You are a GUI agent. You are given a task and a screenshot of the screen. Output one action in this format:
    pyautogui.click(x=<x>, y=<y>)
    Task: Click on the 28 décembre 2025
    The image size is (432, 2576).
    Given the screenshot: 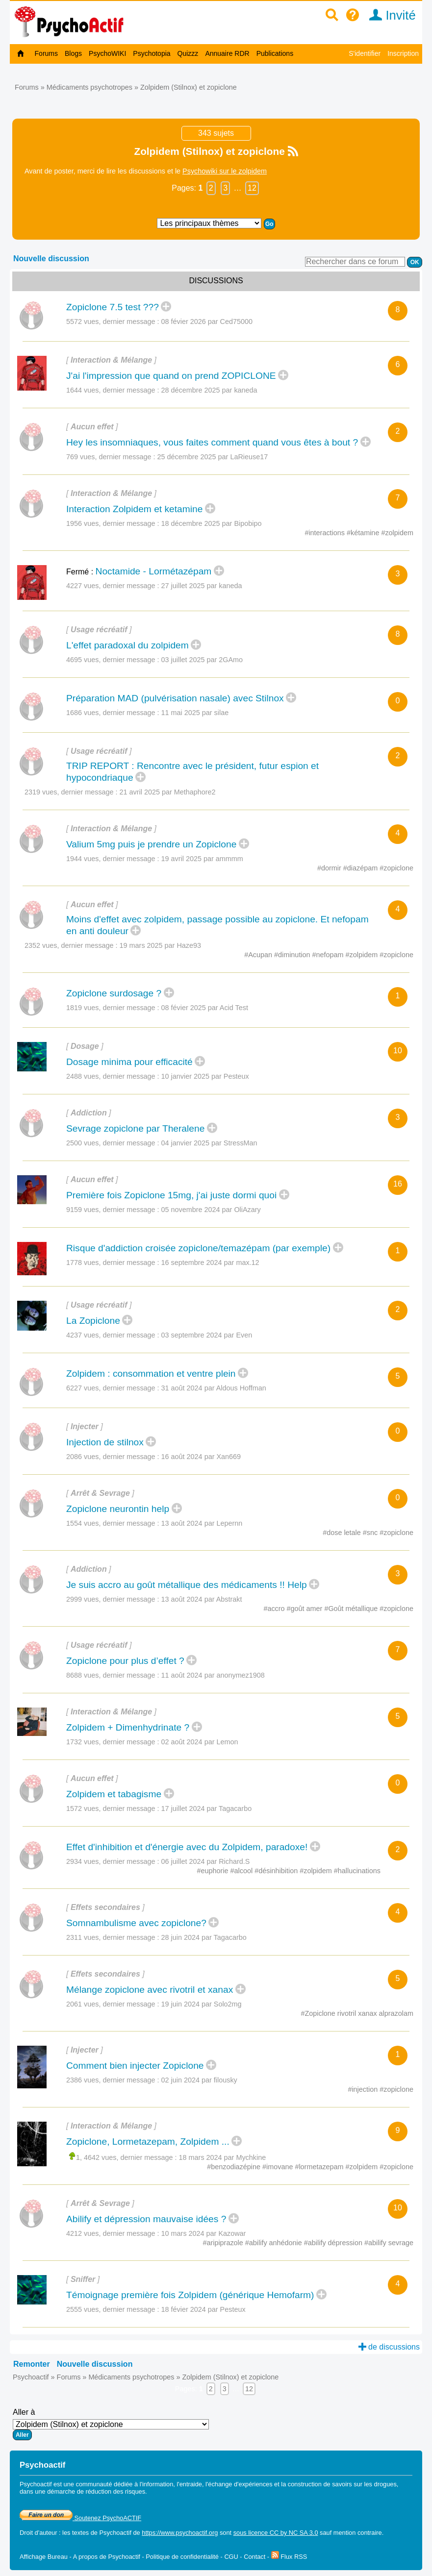 What is the action you would take?
    pyautogui.click(x=209, y=390)
    